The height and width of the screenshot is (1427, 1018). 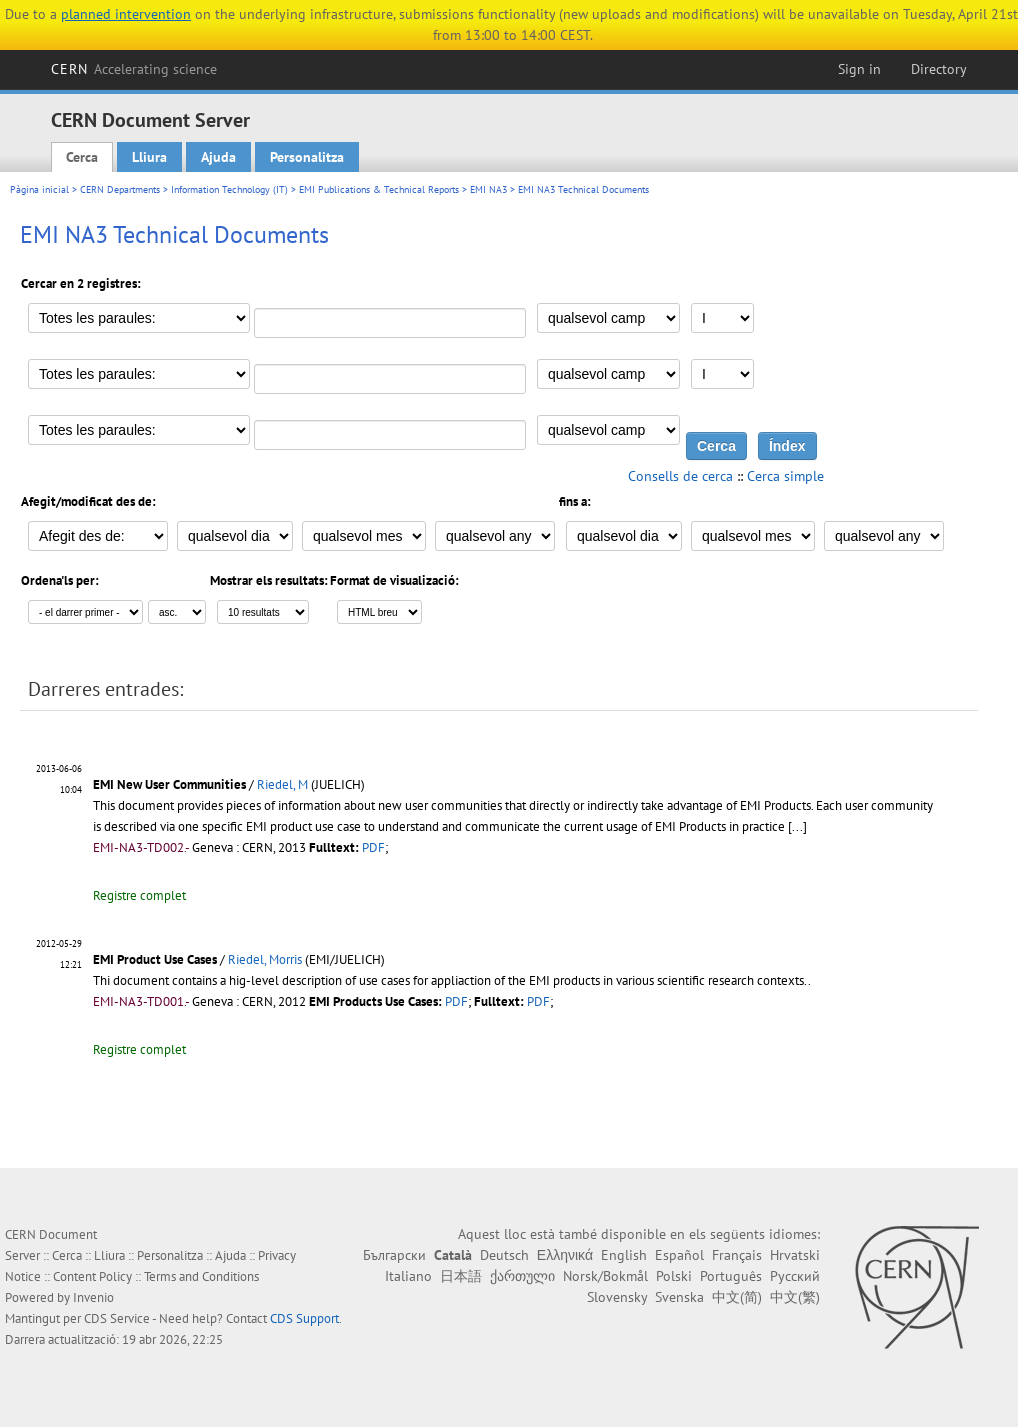 I want to click on Invenio, so click(x=93, y=1297).